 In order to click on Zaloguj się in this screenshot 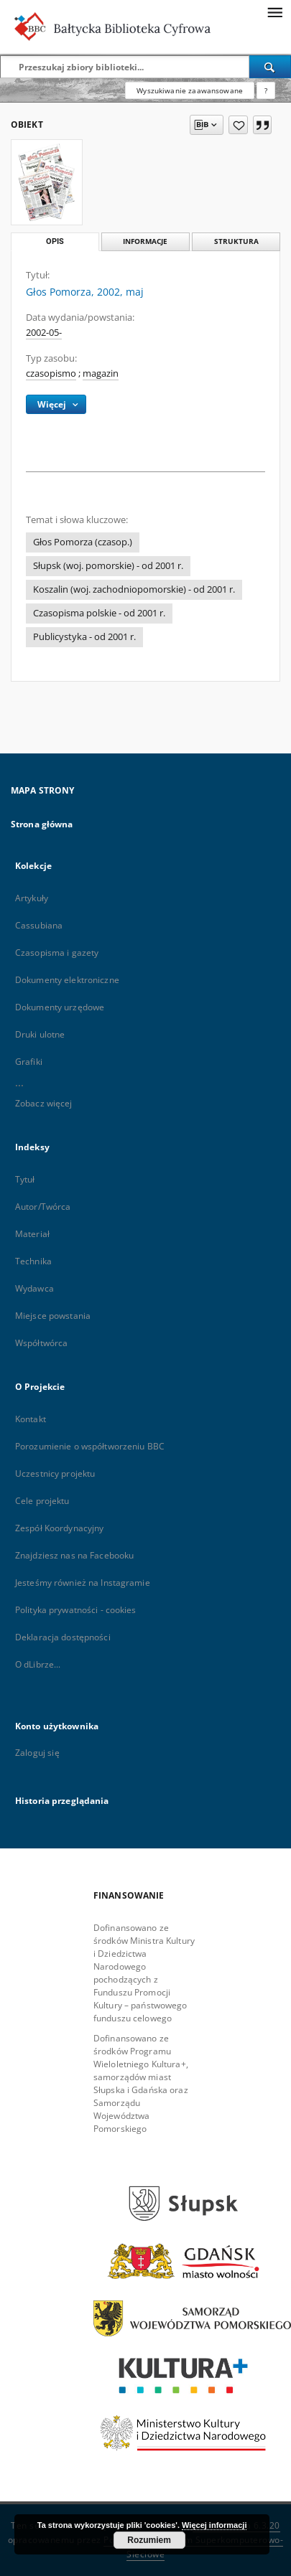, I will do `click(37, 1753)`.